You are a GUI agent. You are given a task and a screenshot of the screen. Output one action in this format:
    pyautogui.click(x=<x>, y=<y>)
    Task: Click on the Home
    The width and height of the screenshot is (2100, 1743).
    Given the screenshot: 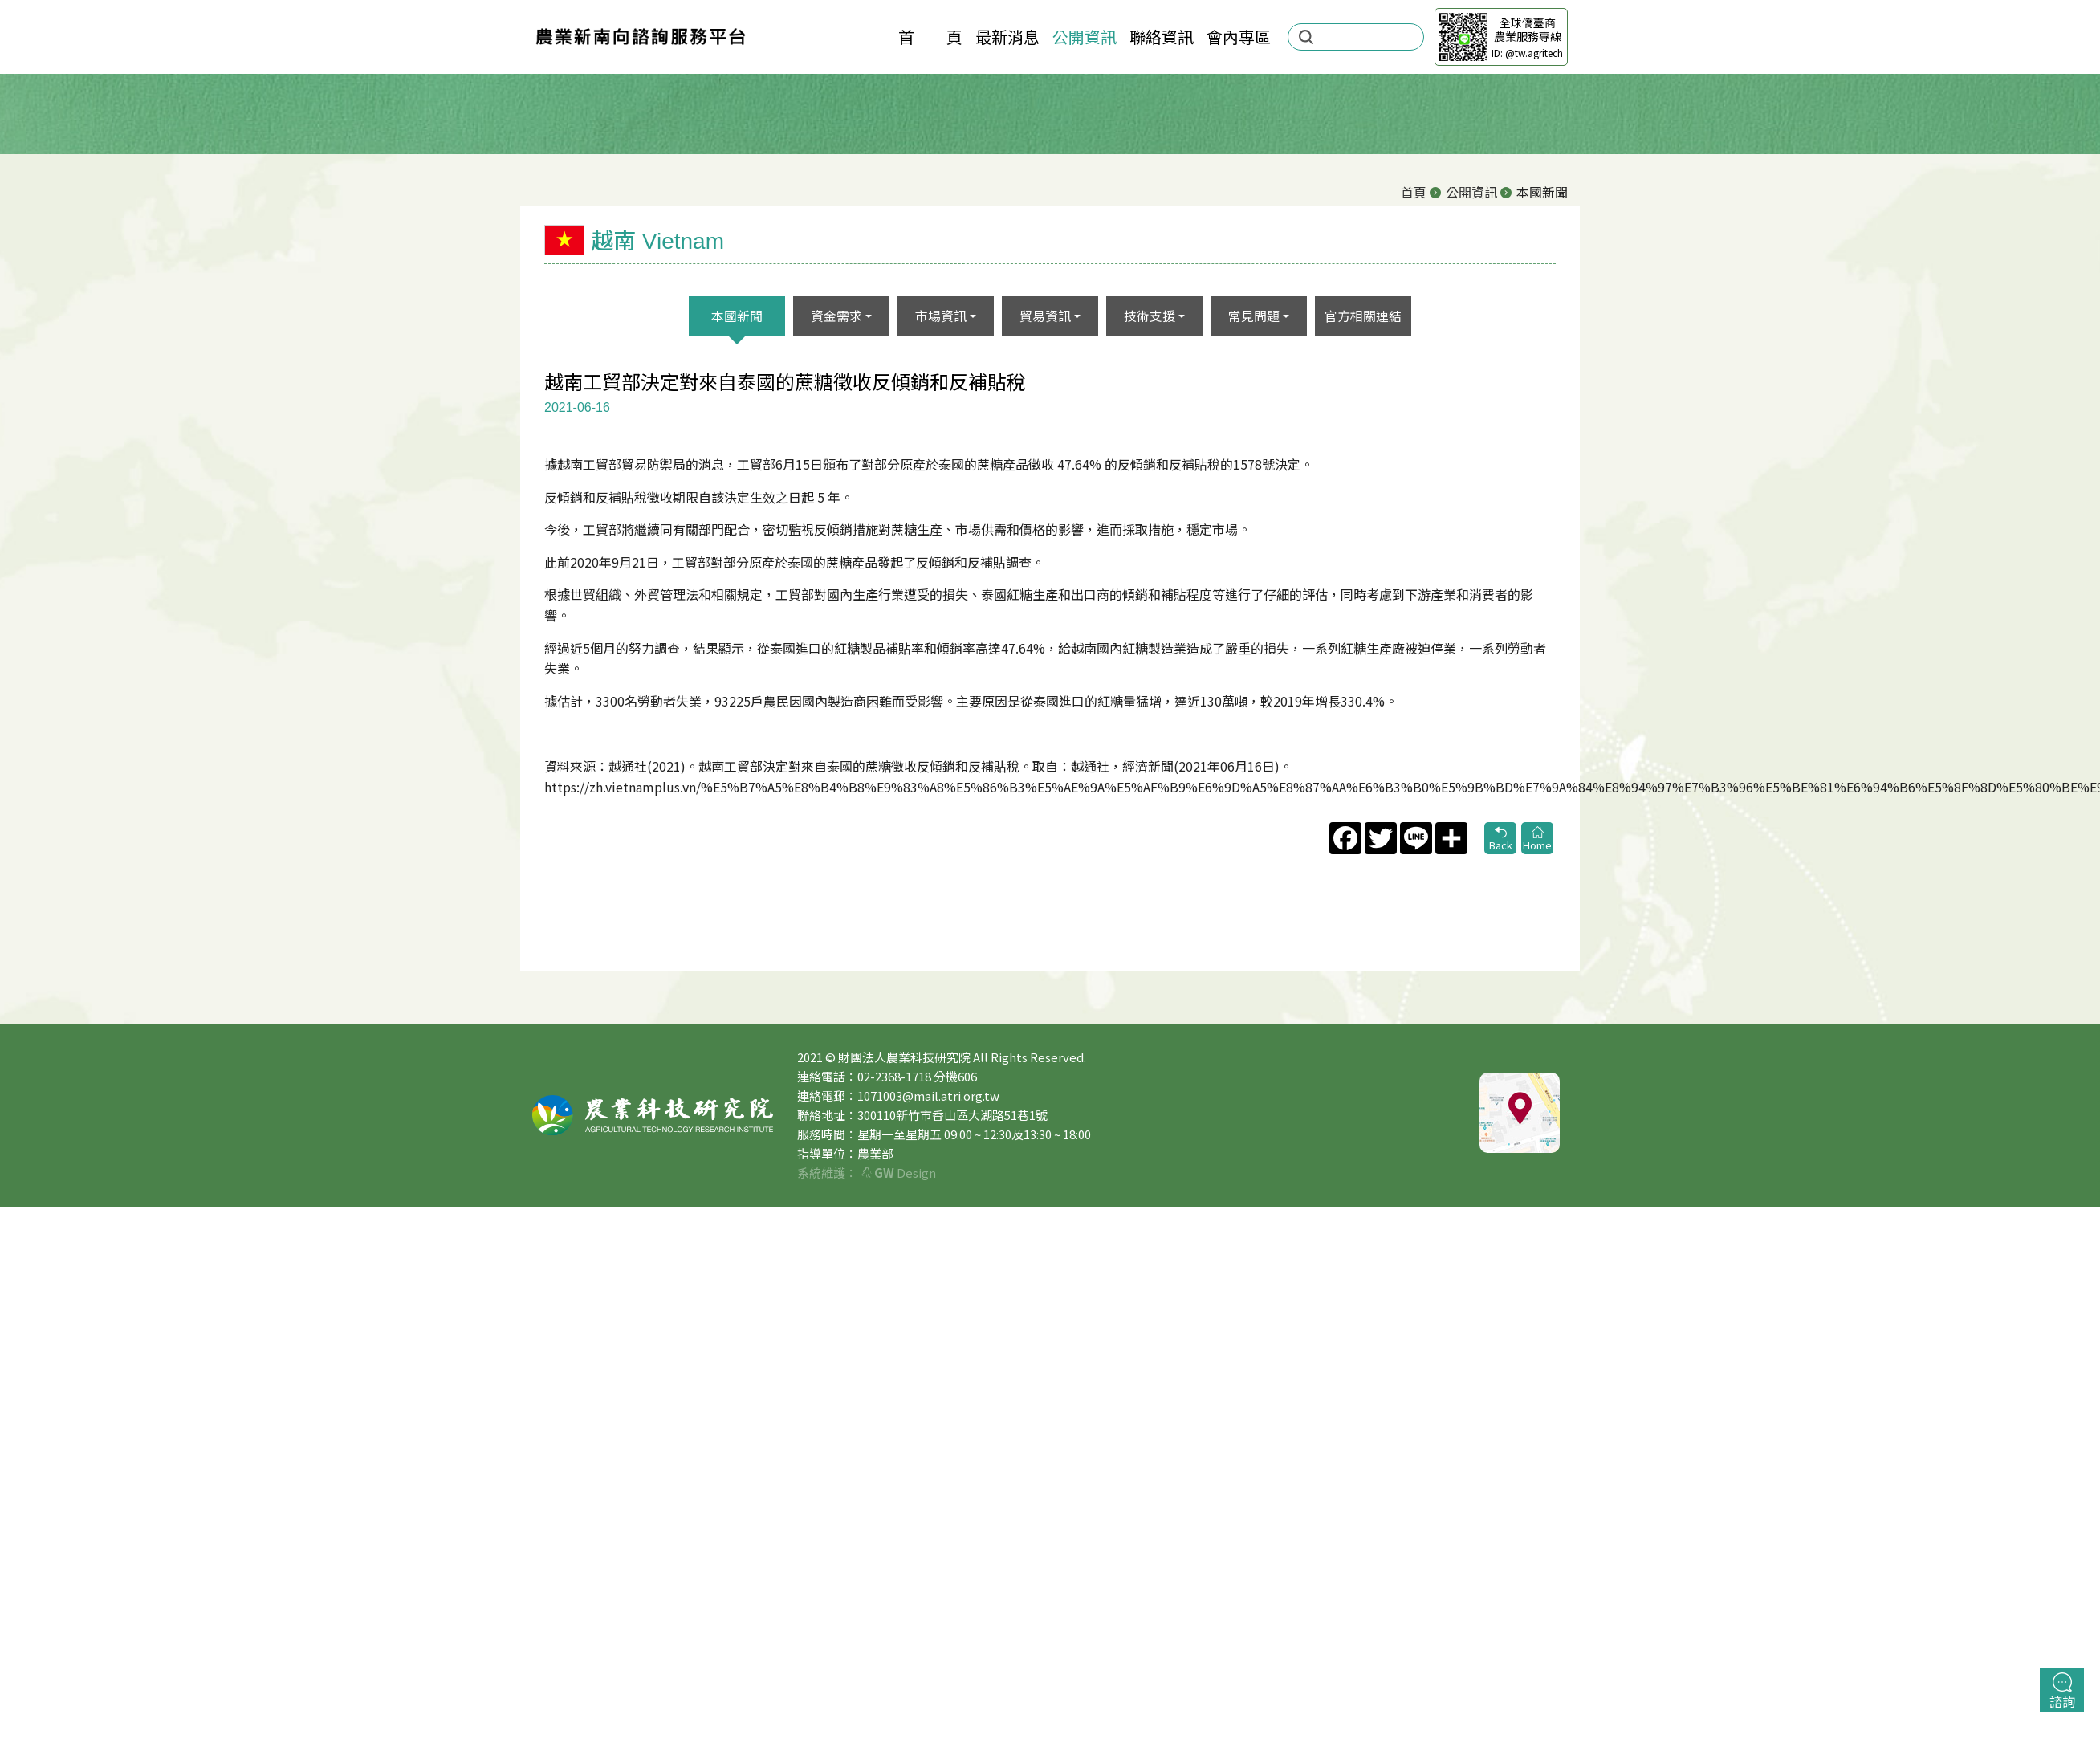 What is the action you would take?
    pyautogui.click(x=1537, y=839)
    